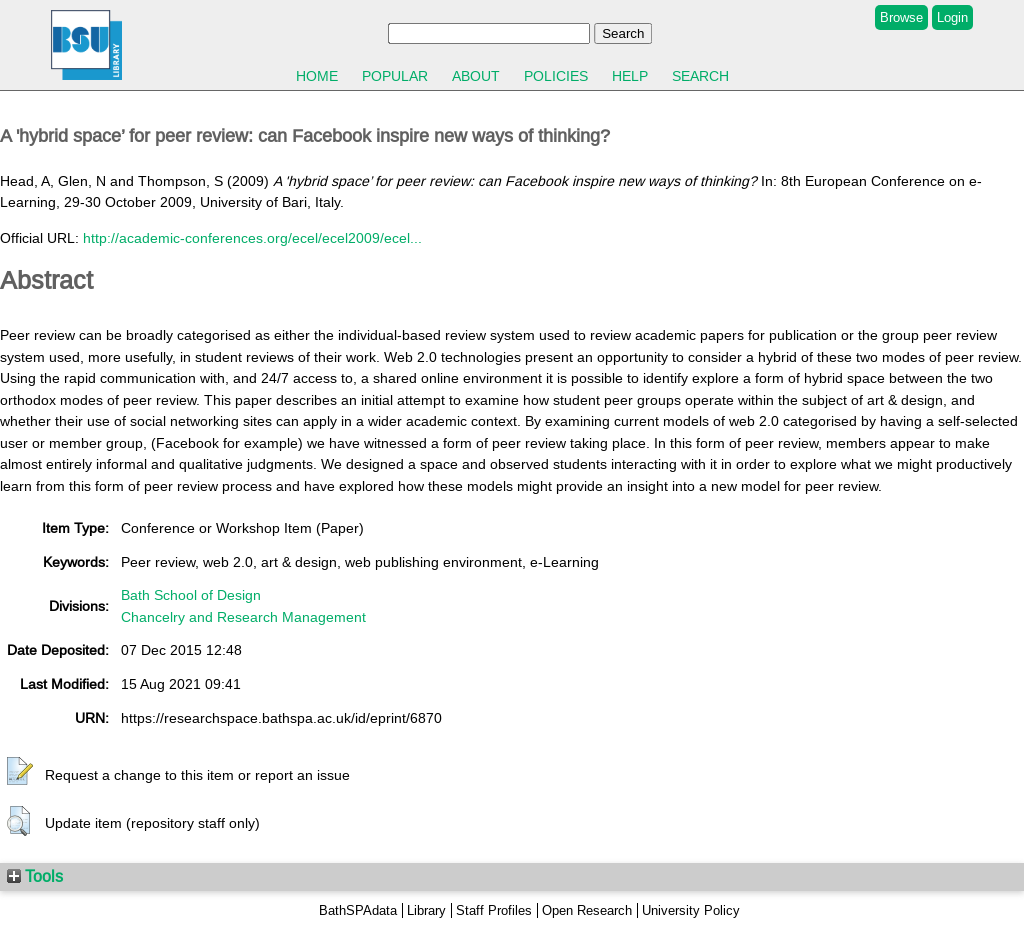 This screenshot has width=1024, height=925. Describe the element at coordinates (35, 876) in the screenshot. I see `Tools` at that location.